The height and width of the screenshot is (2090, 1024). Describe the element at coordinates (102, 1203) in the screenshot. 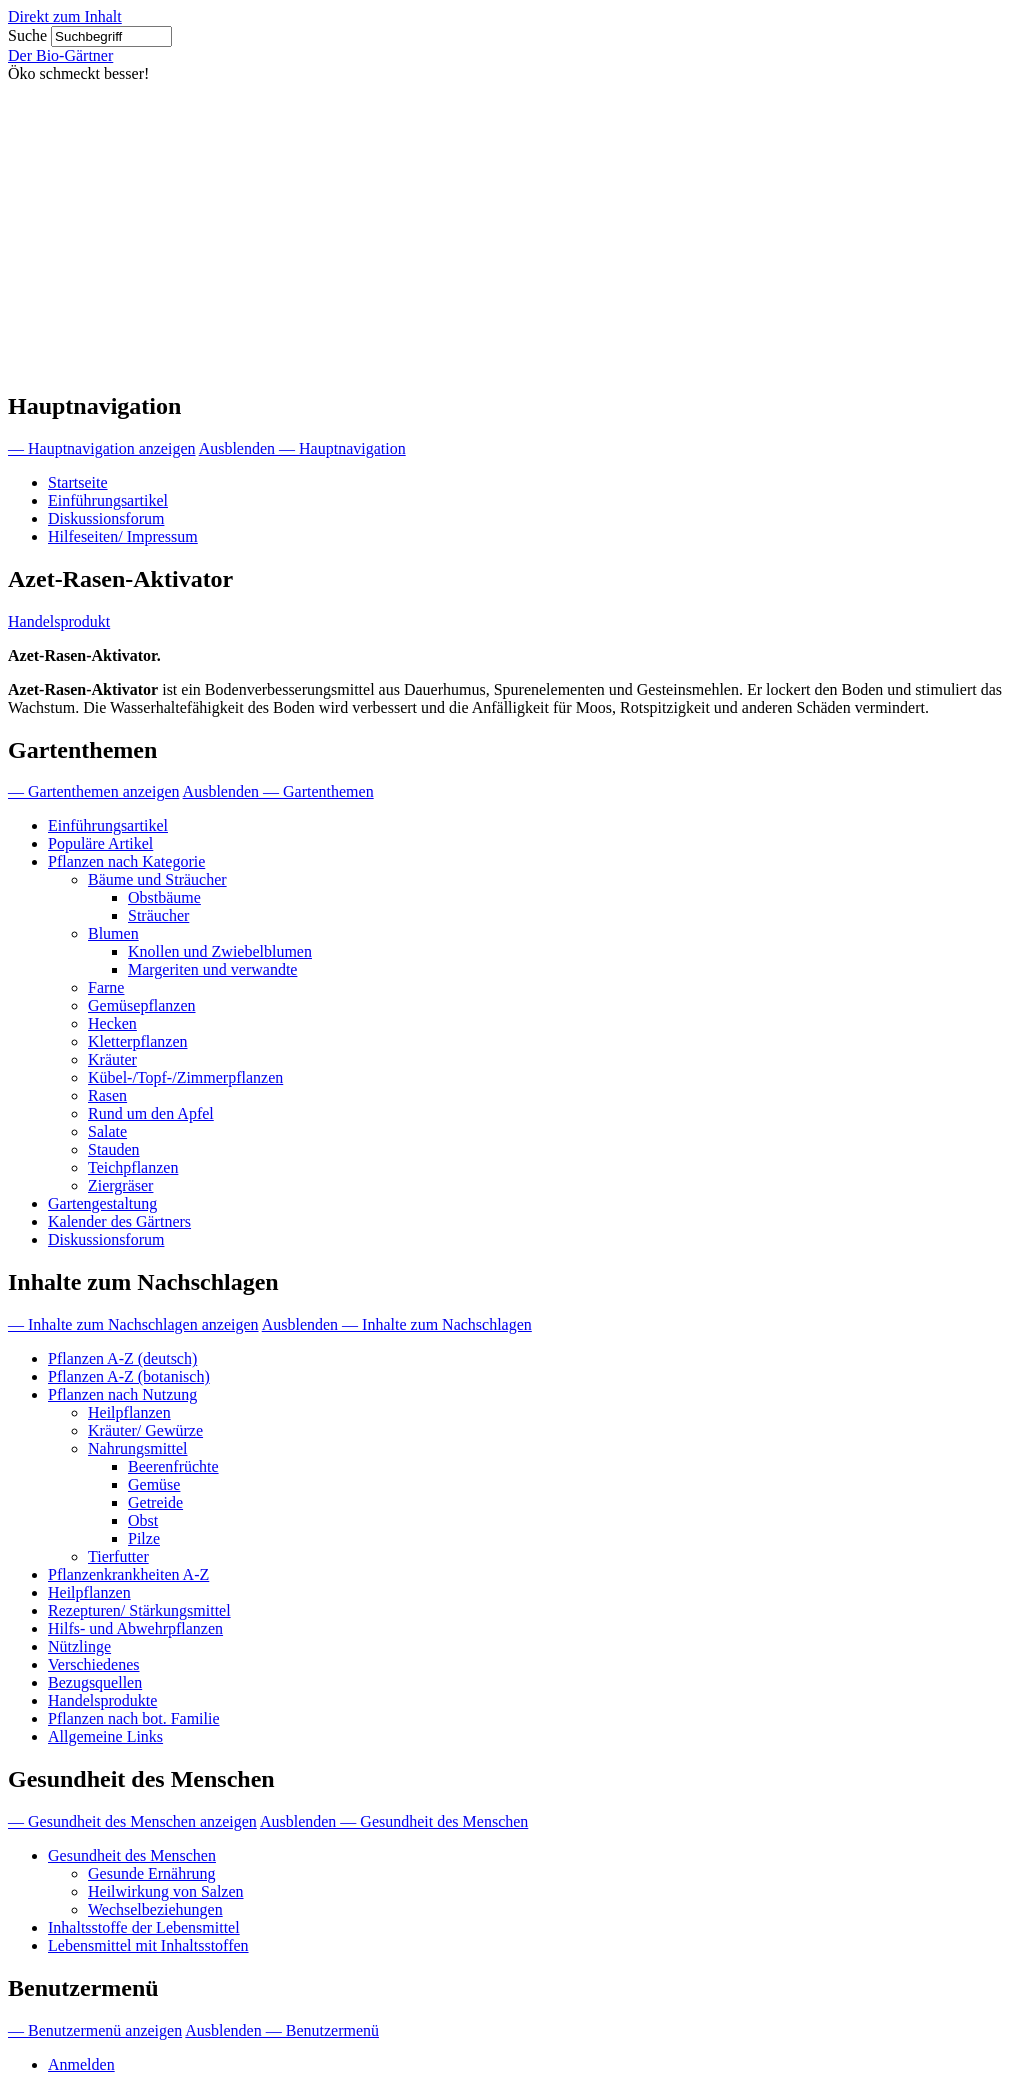

I see `Gartengestaltung` at that location.